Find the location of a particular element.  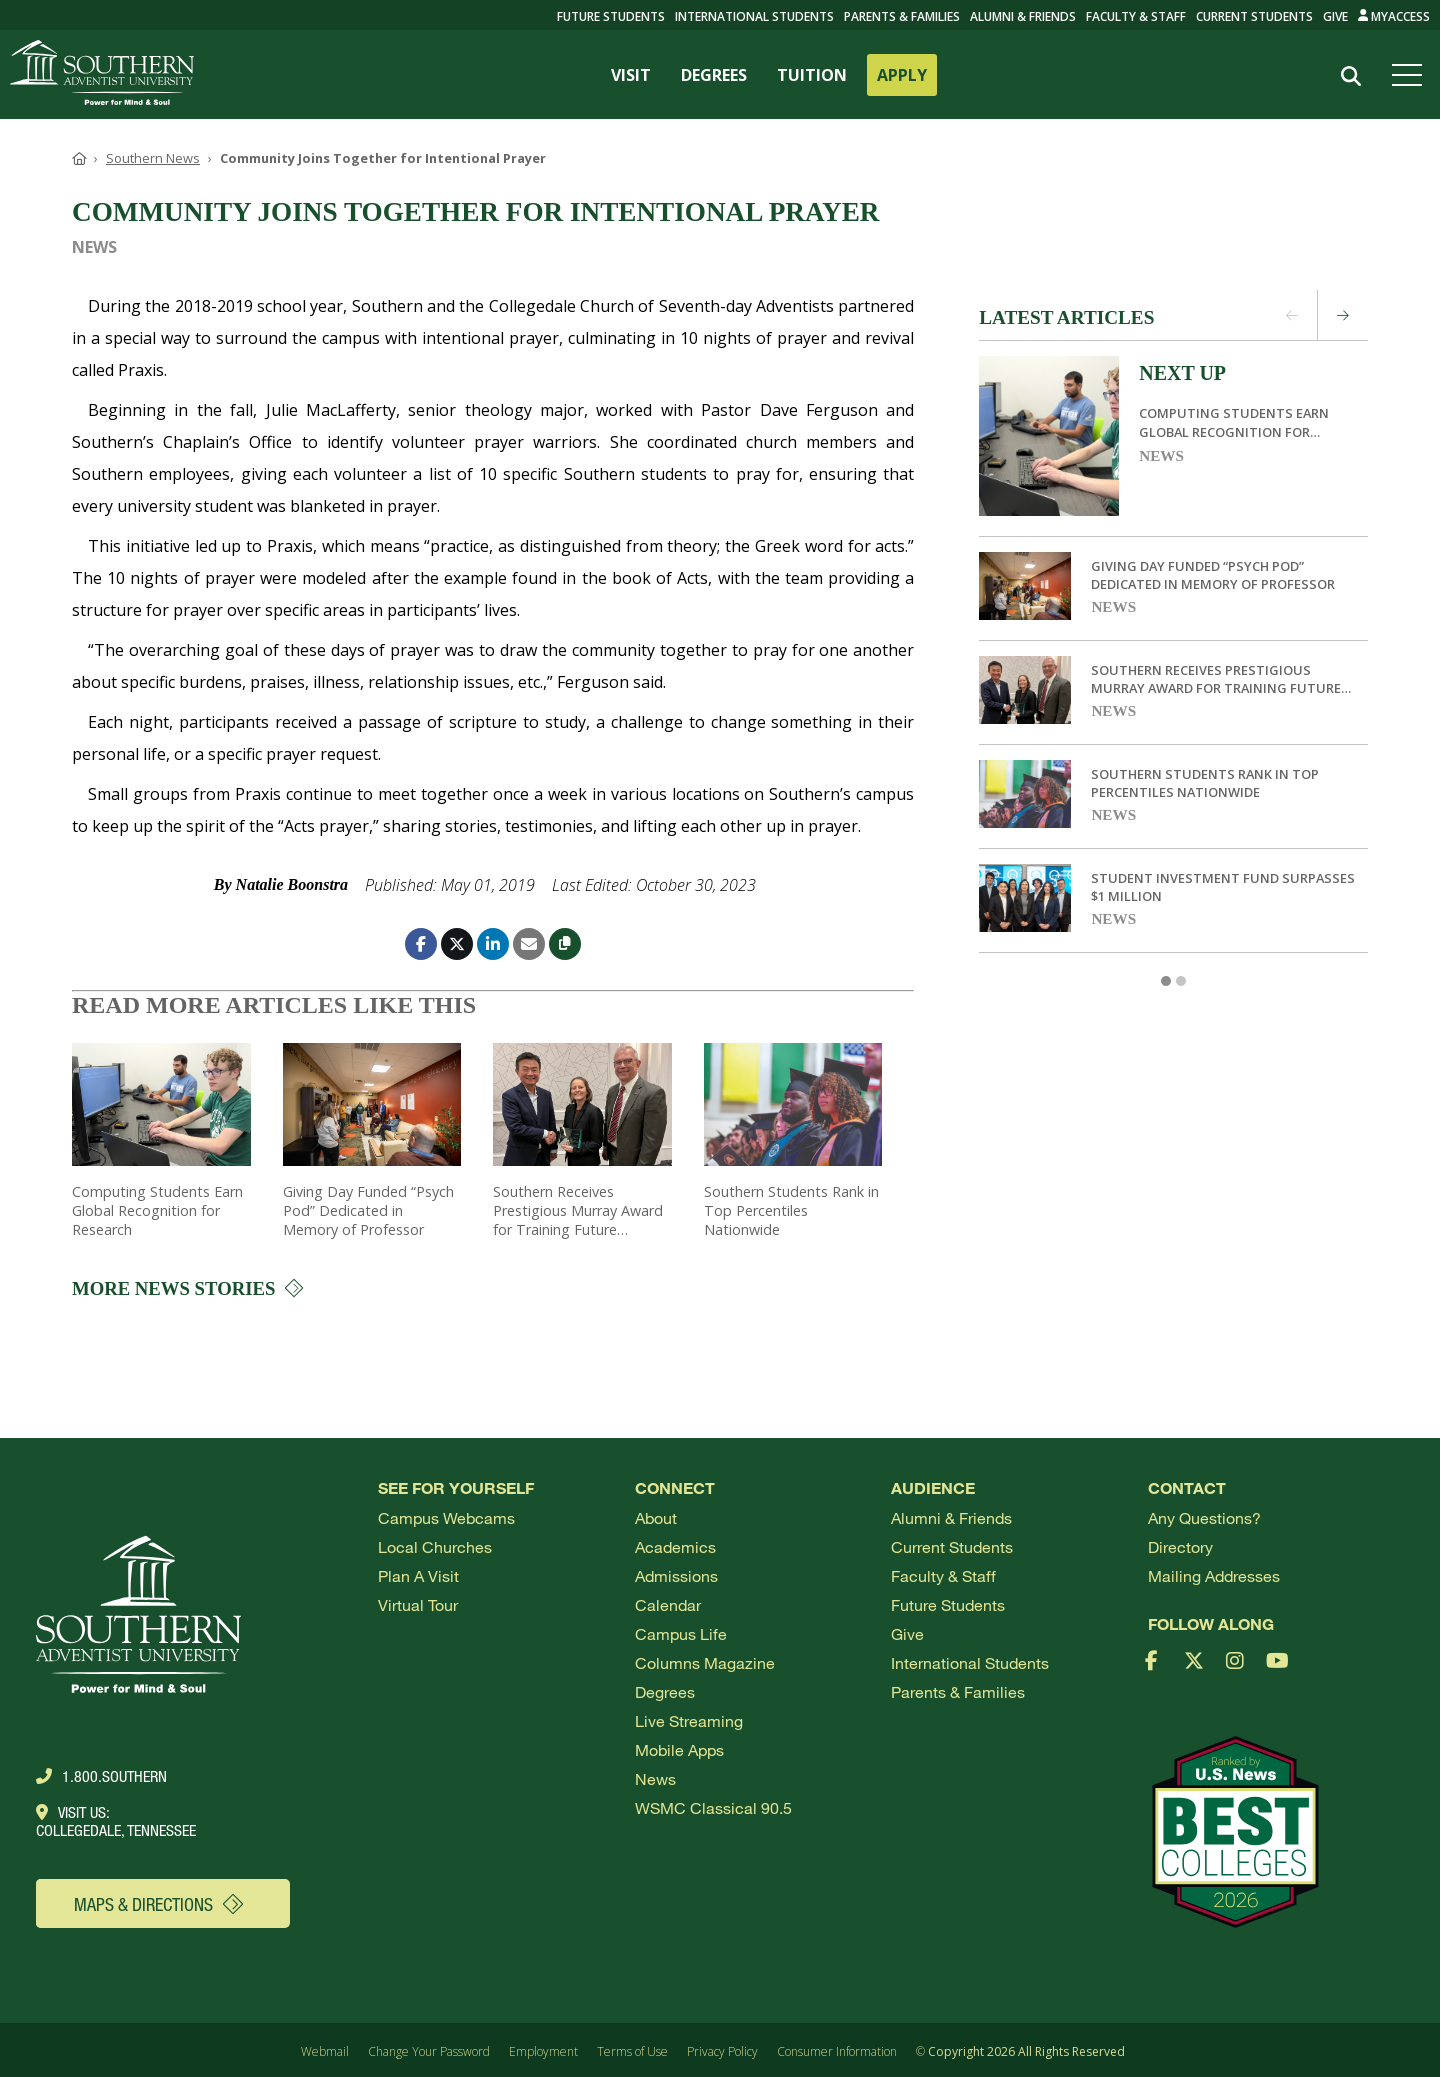

Employment is located at coordinates (543, 2051).